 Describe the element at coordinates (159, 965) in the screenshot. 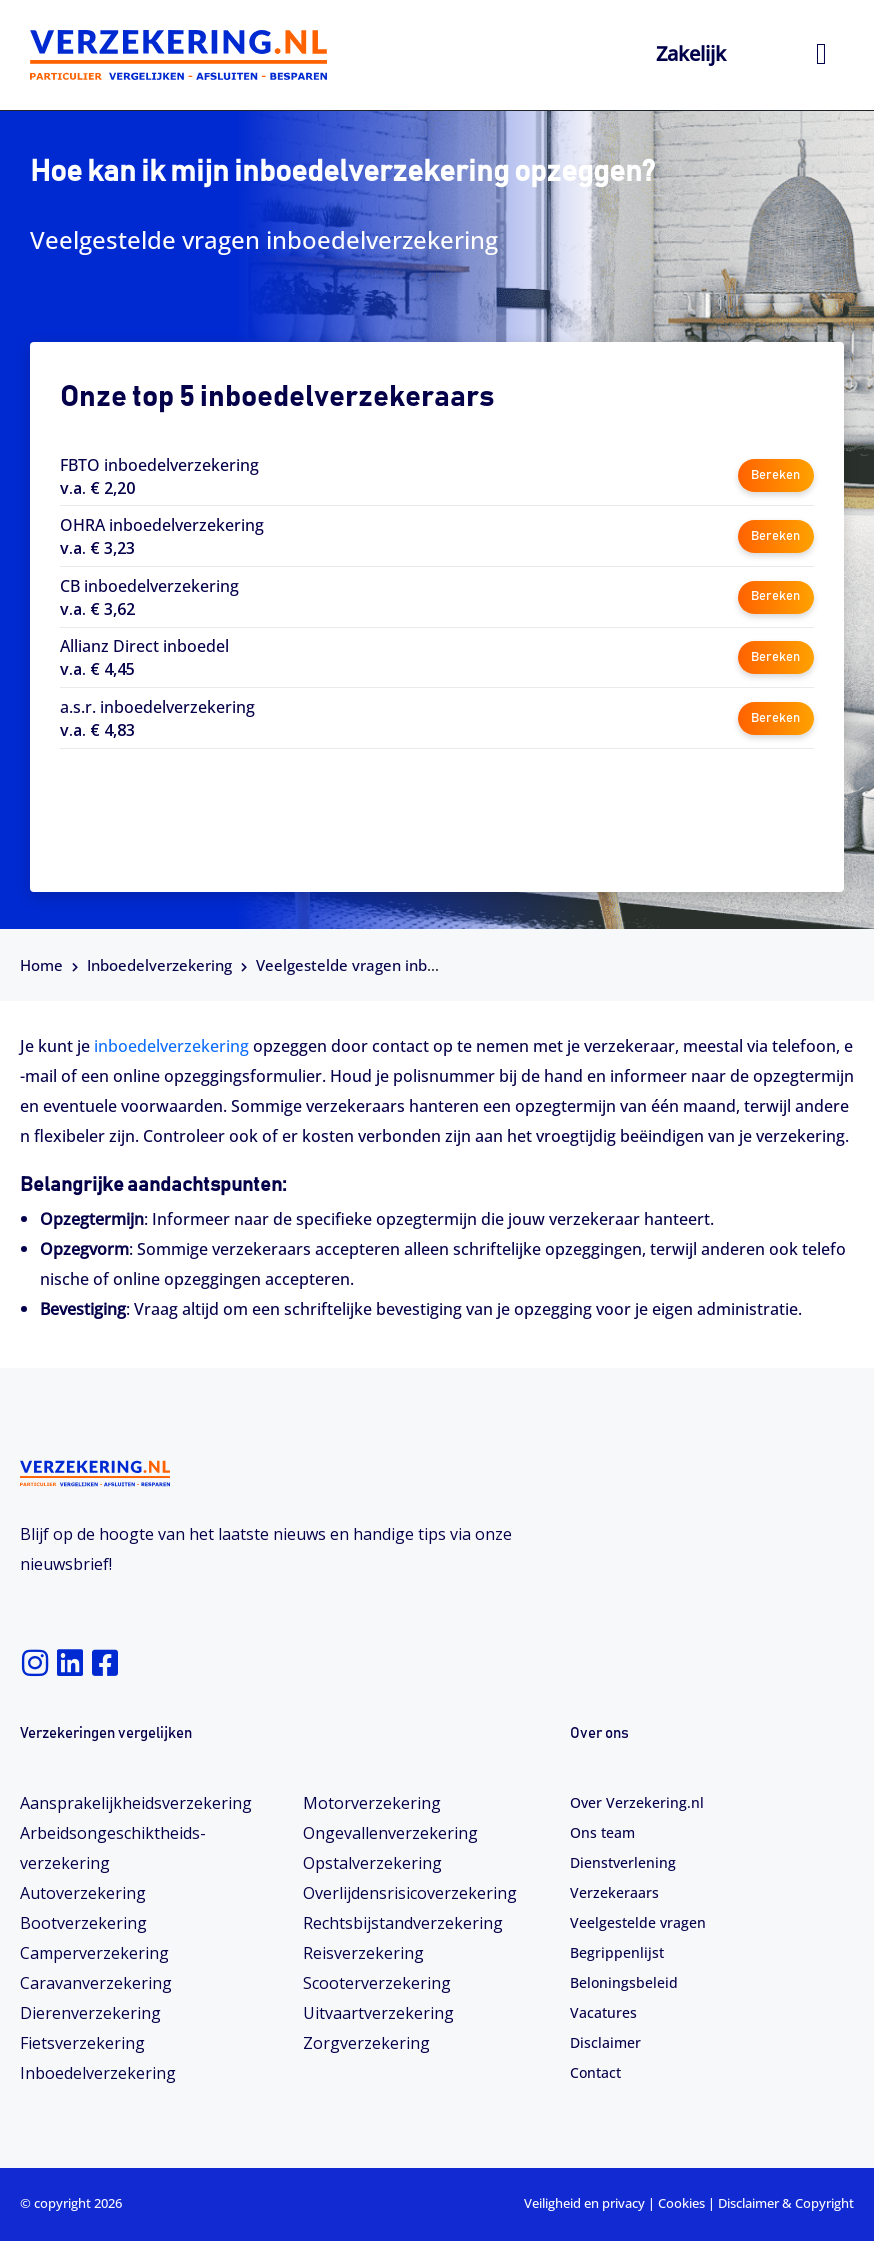

I see `Inboedelverzekering` at that location.